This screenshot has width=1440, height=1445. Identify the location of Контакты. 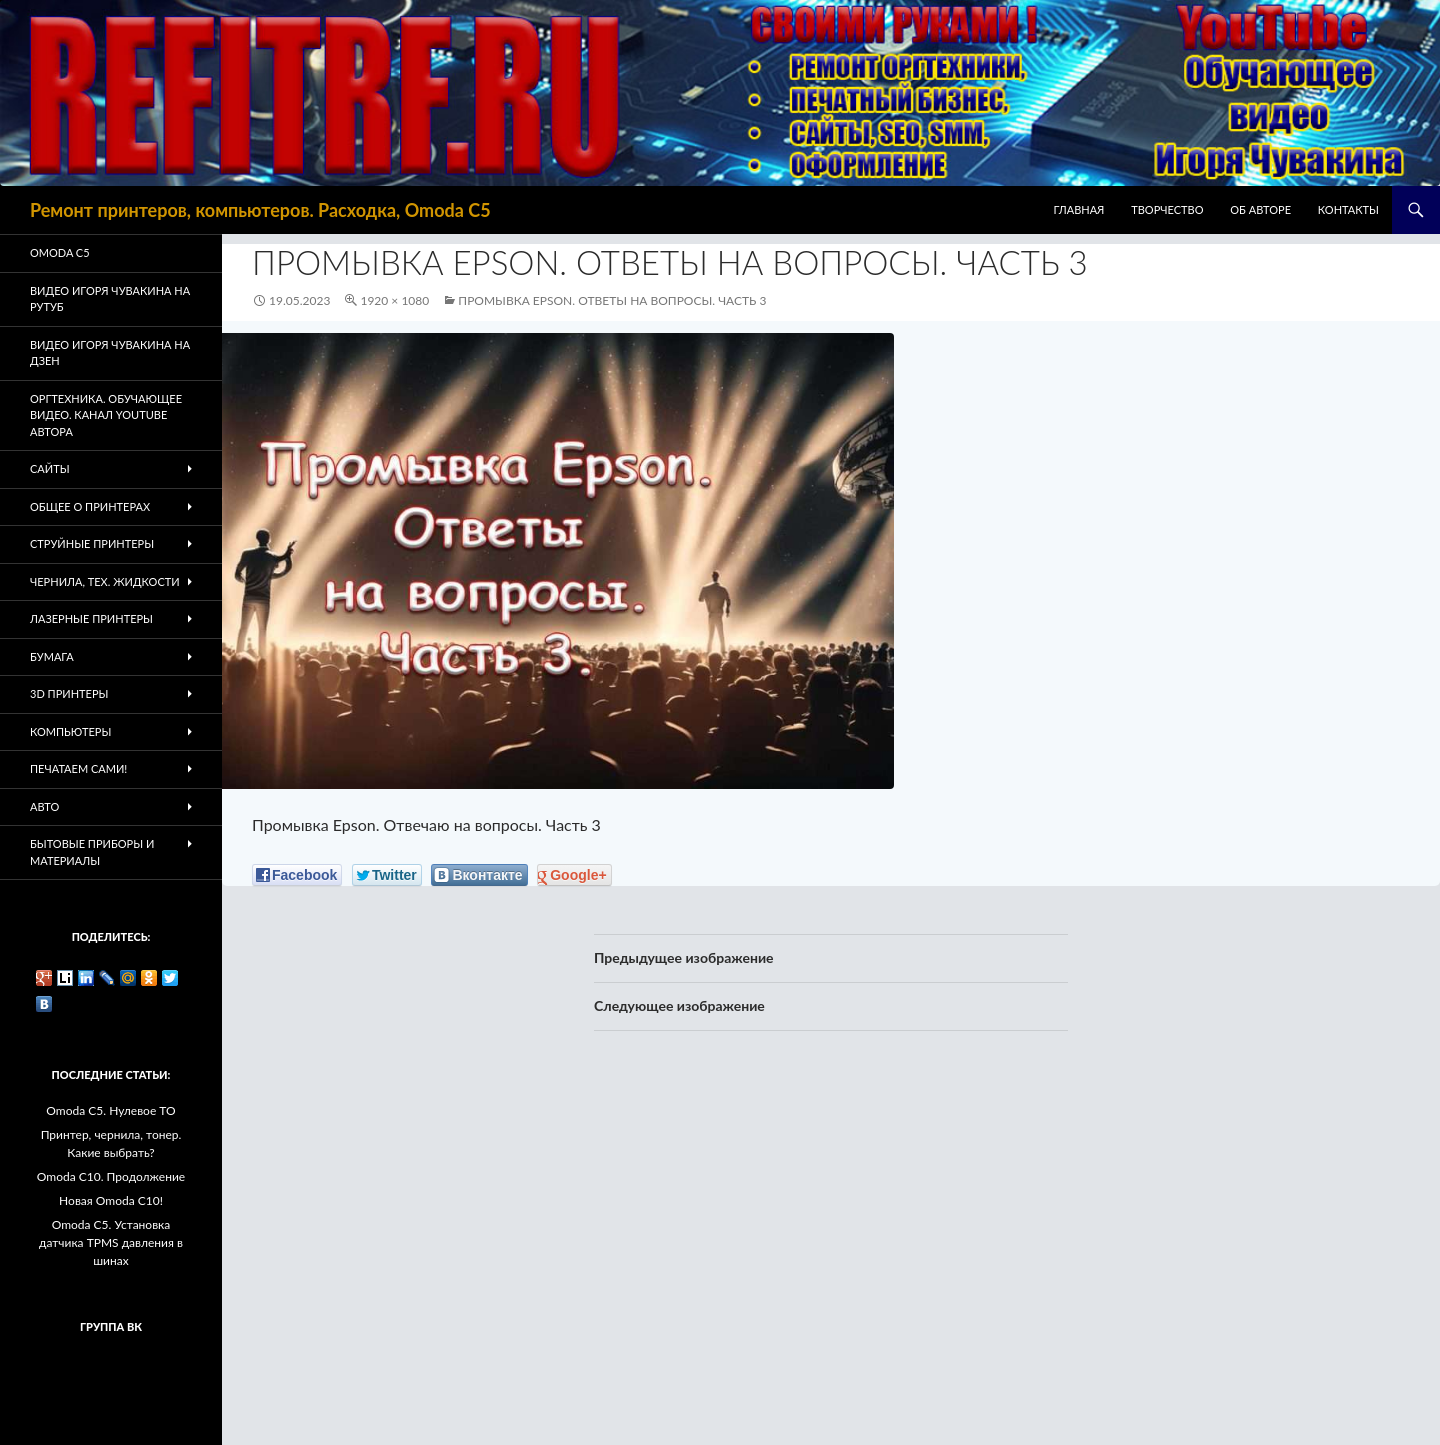
(1348, 209).